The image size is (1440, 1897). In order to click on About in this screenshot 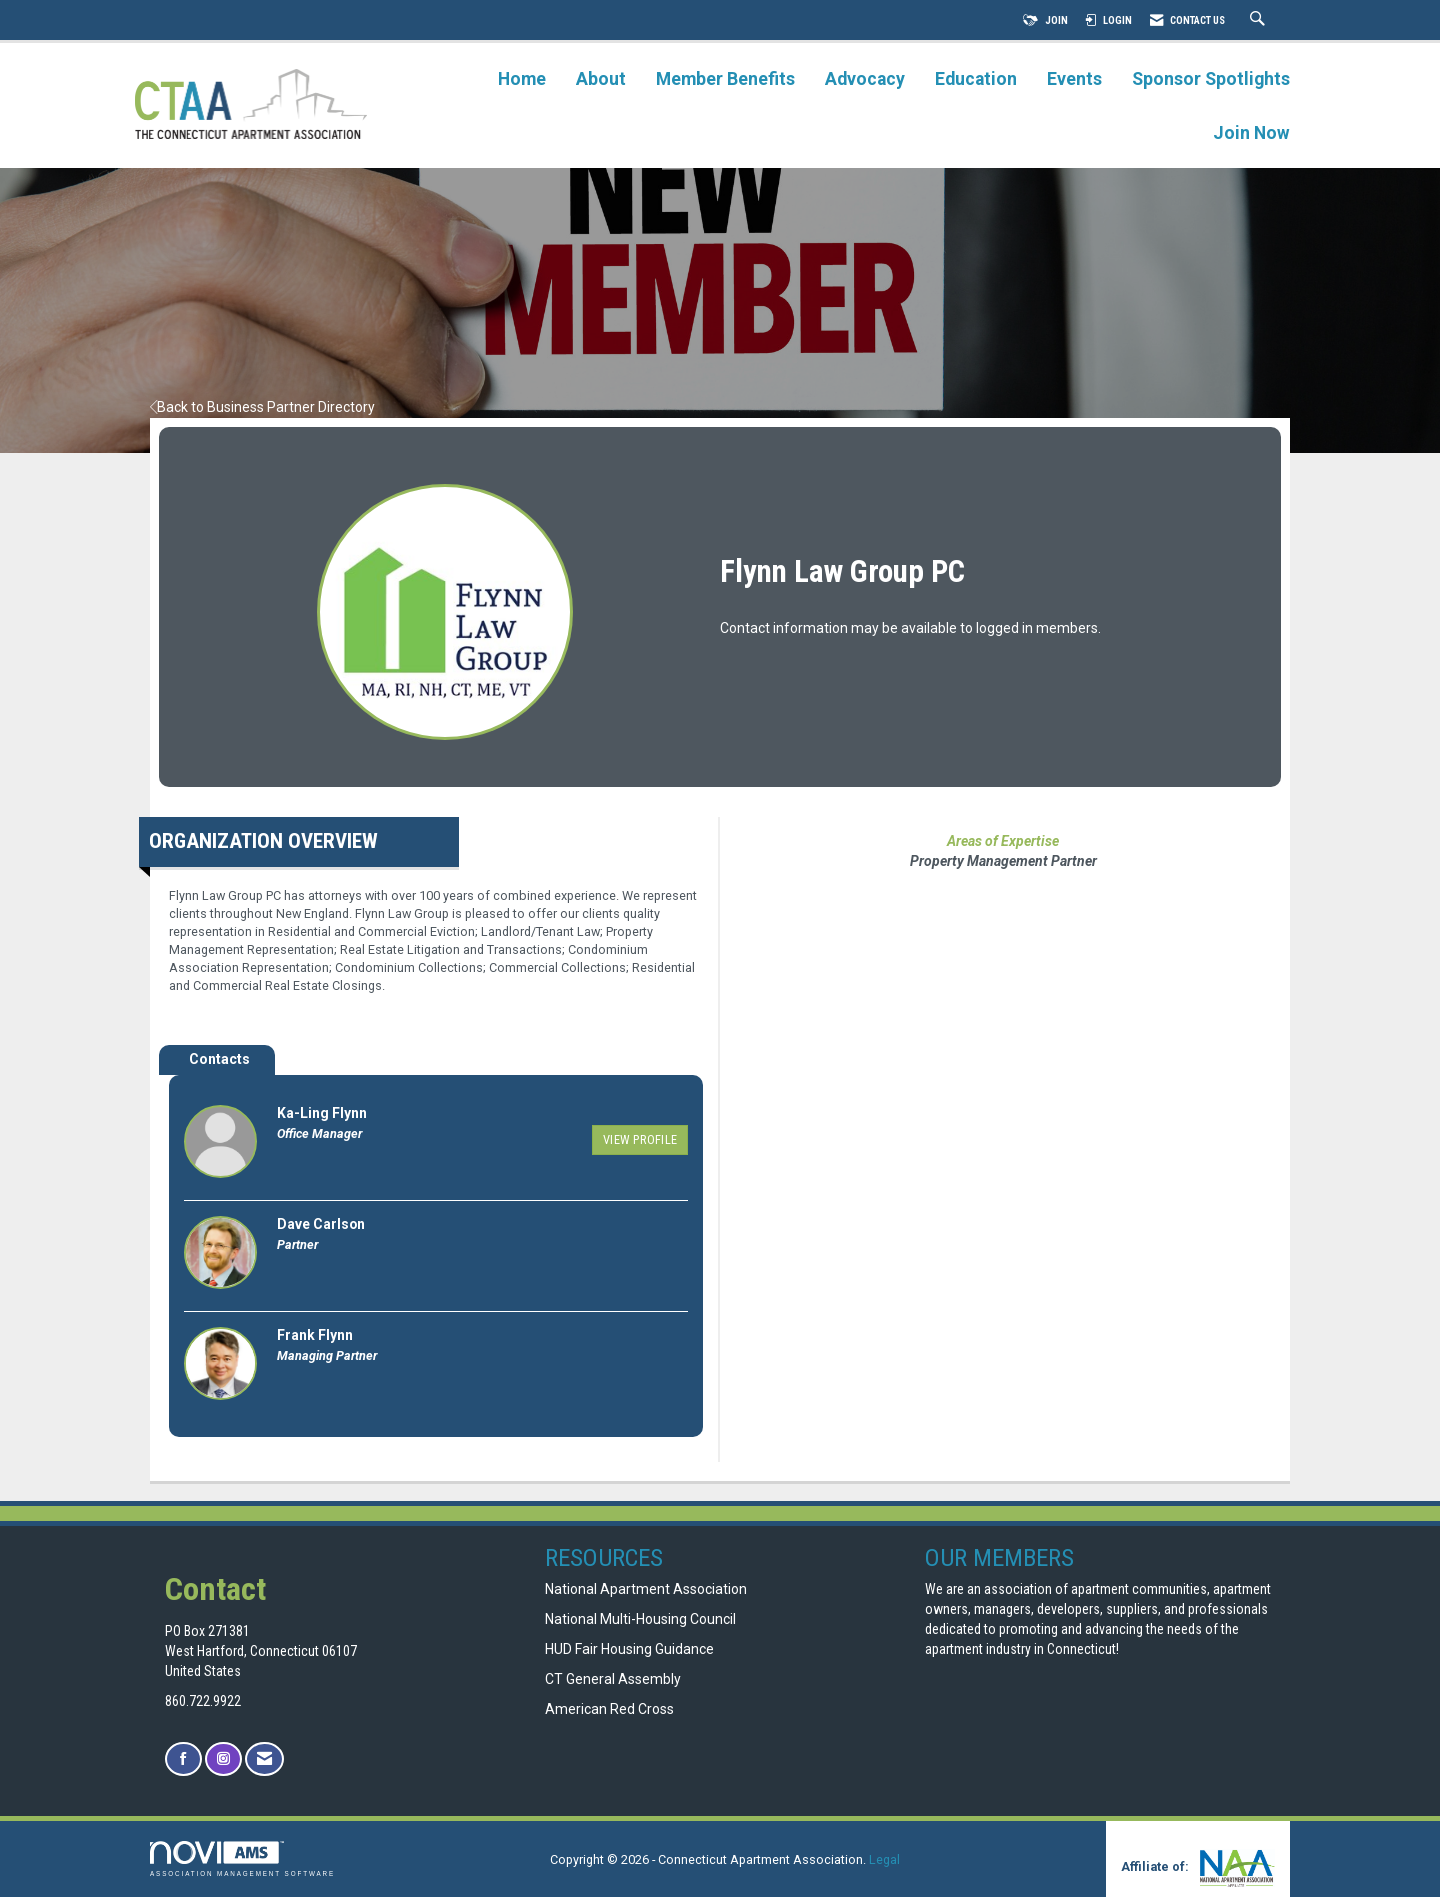, I will do `click(601, 79)`.